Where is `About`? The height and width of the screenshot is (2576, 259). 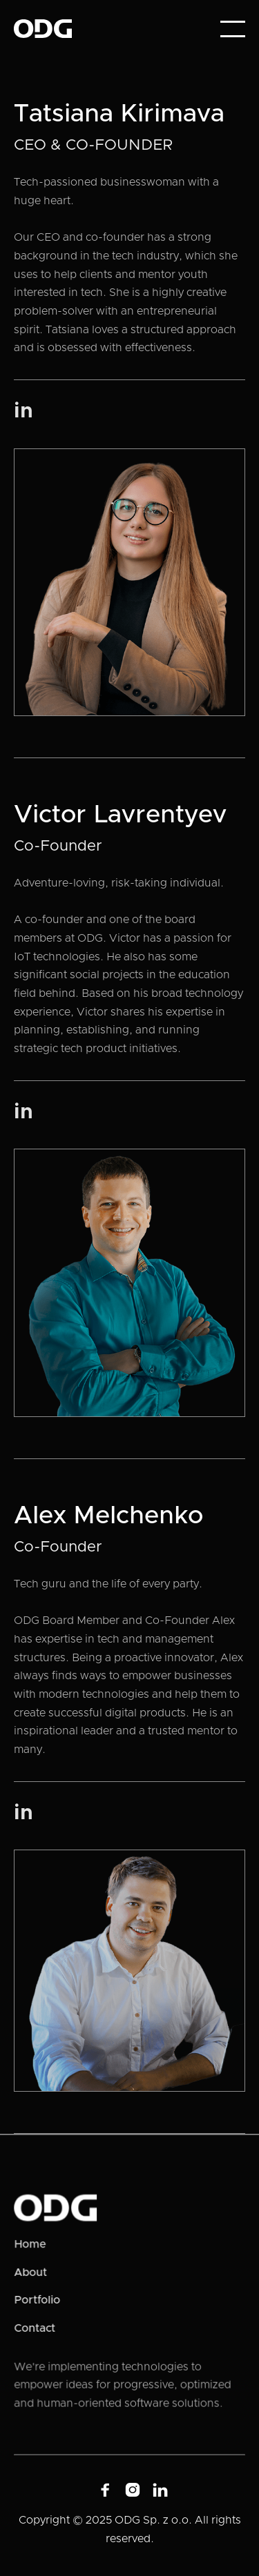
About is located at coordinates (31, 2272).